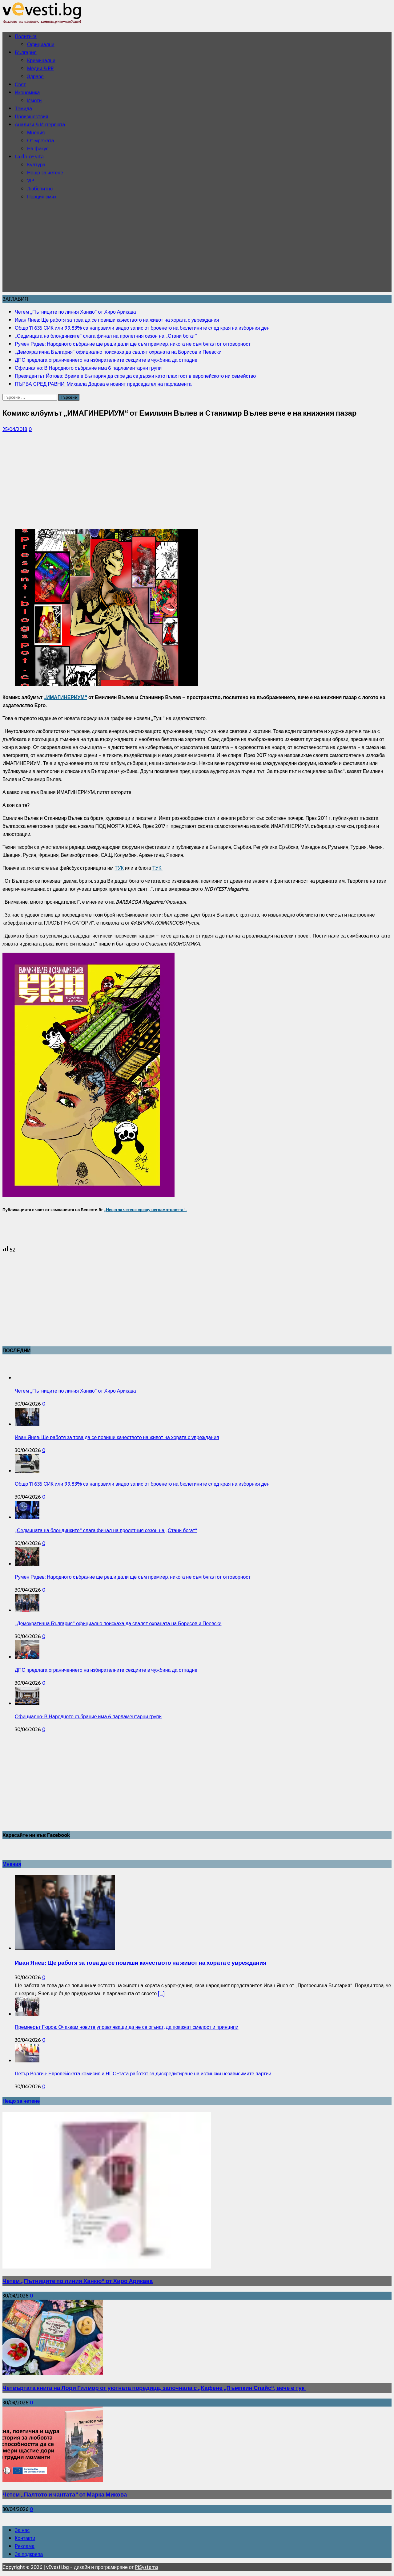 Image resolution: width=394 pixels, height=2576 pixels. What do you see at coordinates (34, 100) in the screenshot?
I see `Имоти` at bounding box center [34, 100].